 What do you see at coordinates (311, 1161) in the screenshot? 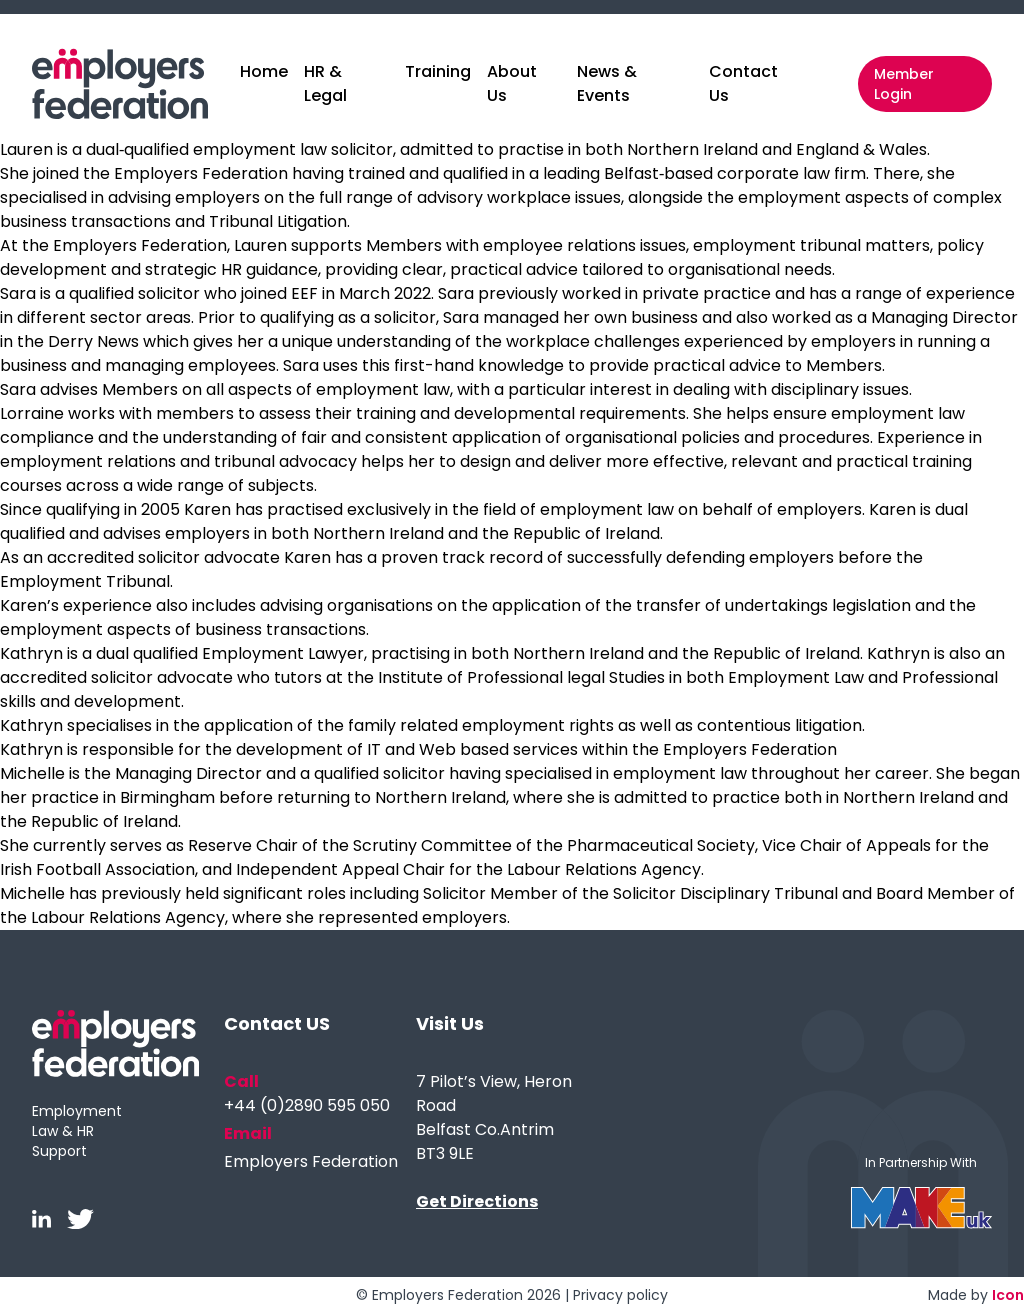
I see `Employers Federation` at bounding box center [311, 1161].